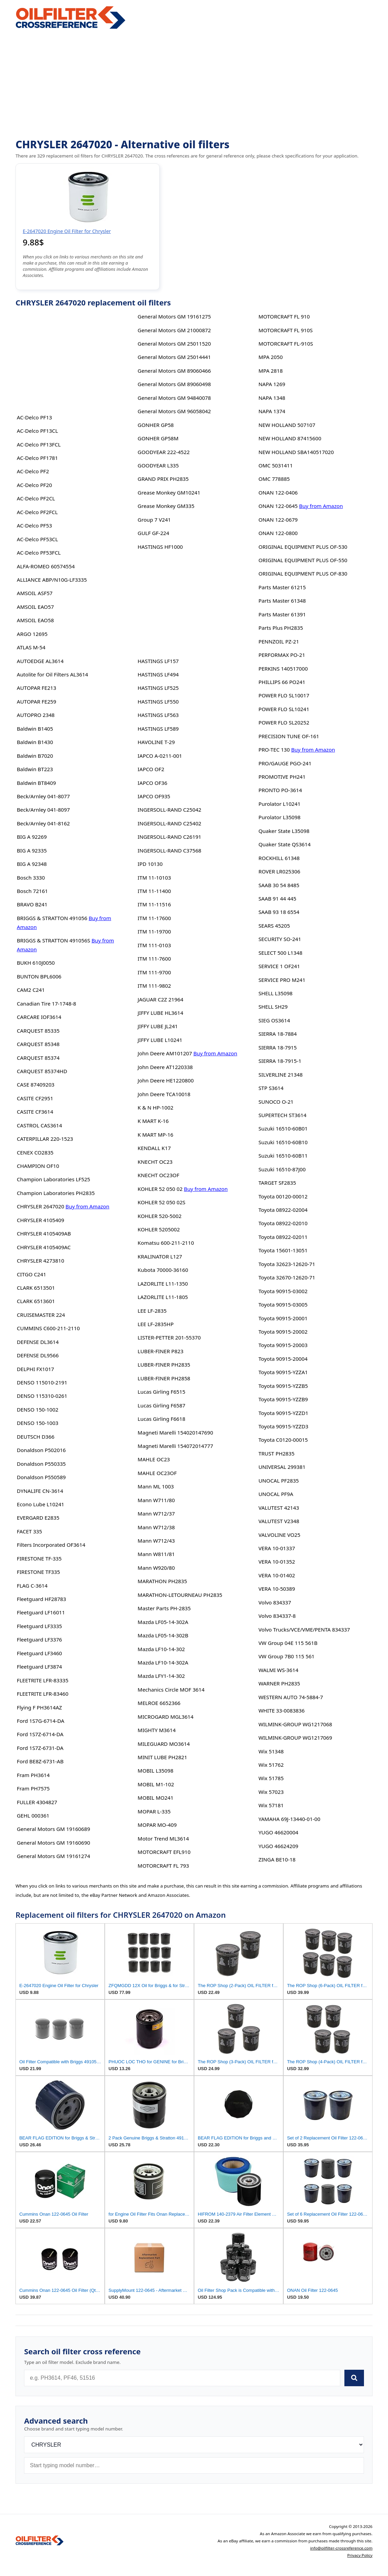 The image size is (388, 2576). I want to click on Master Parts PH-2835, so click(164, 1608).